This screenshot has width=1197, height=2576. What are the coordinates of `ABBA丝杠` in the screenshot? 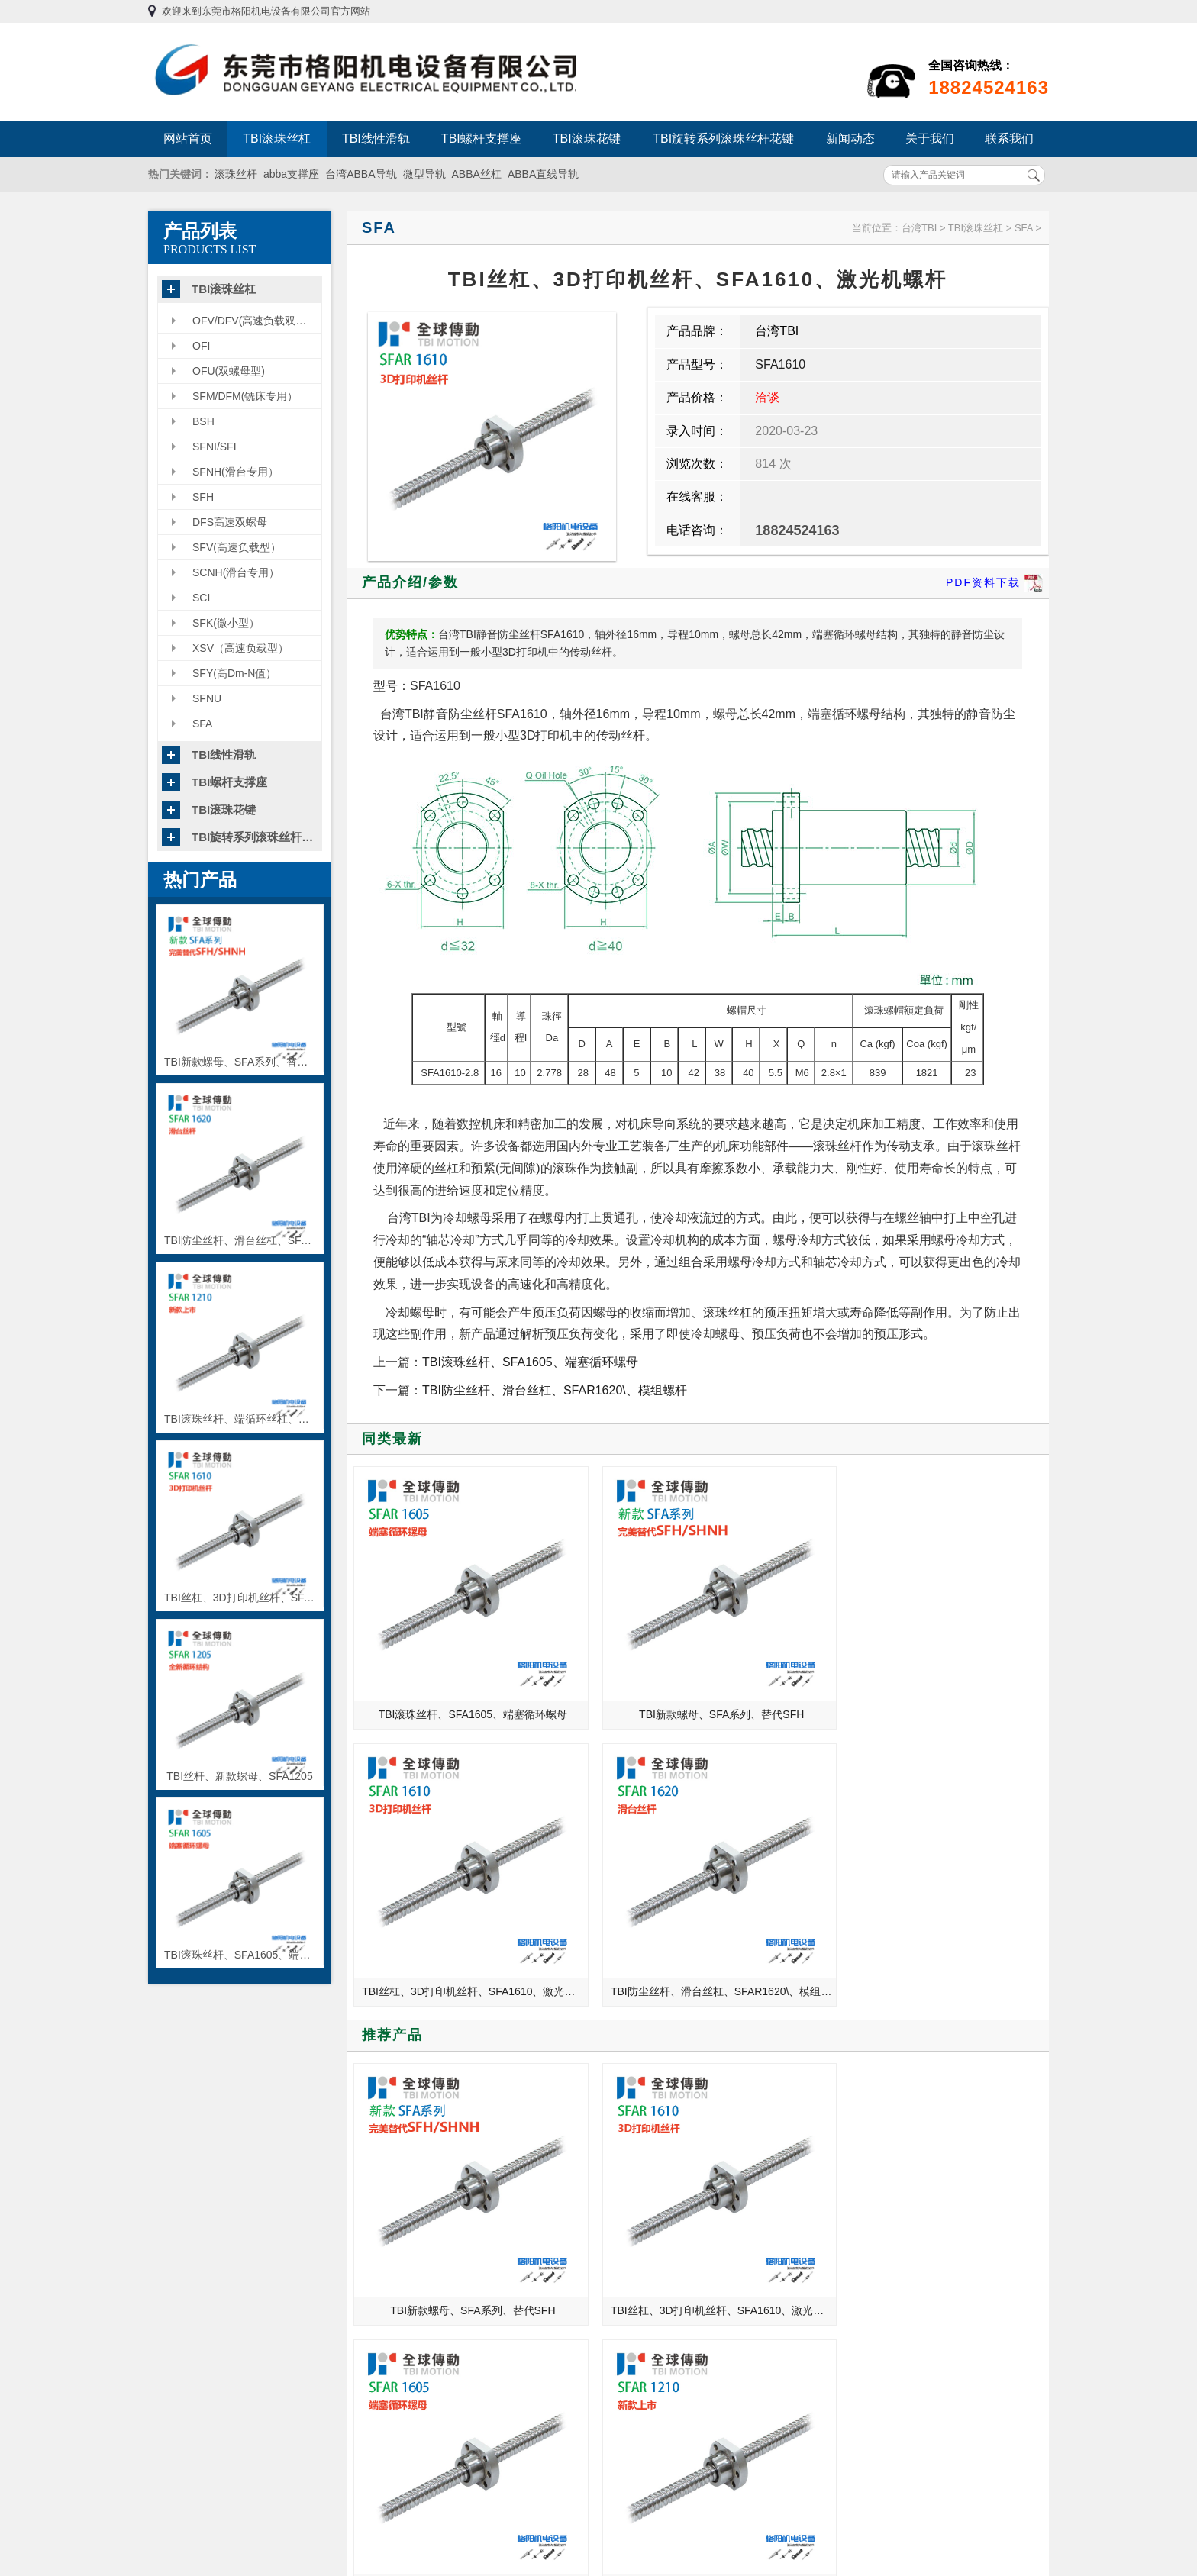 It's located at (477, 174).